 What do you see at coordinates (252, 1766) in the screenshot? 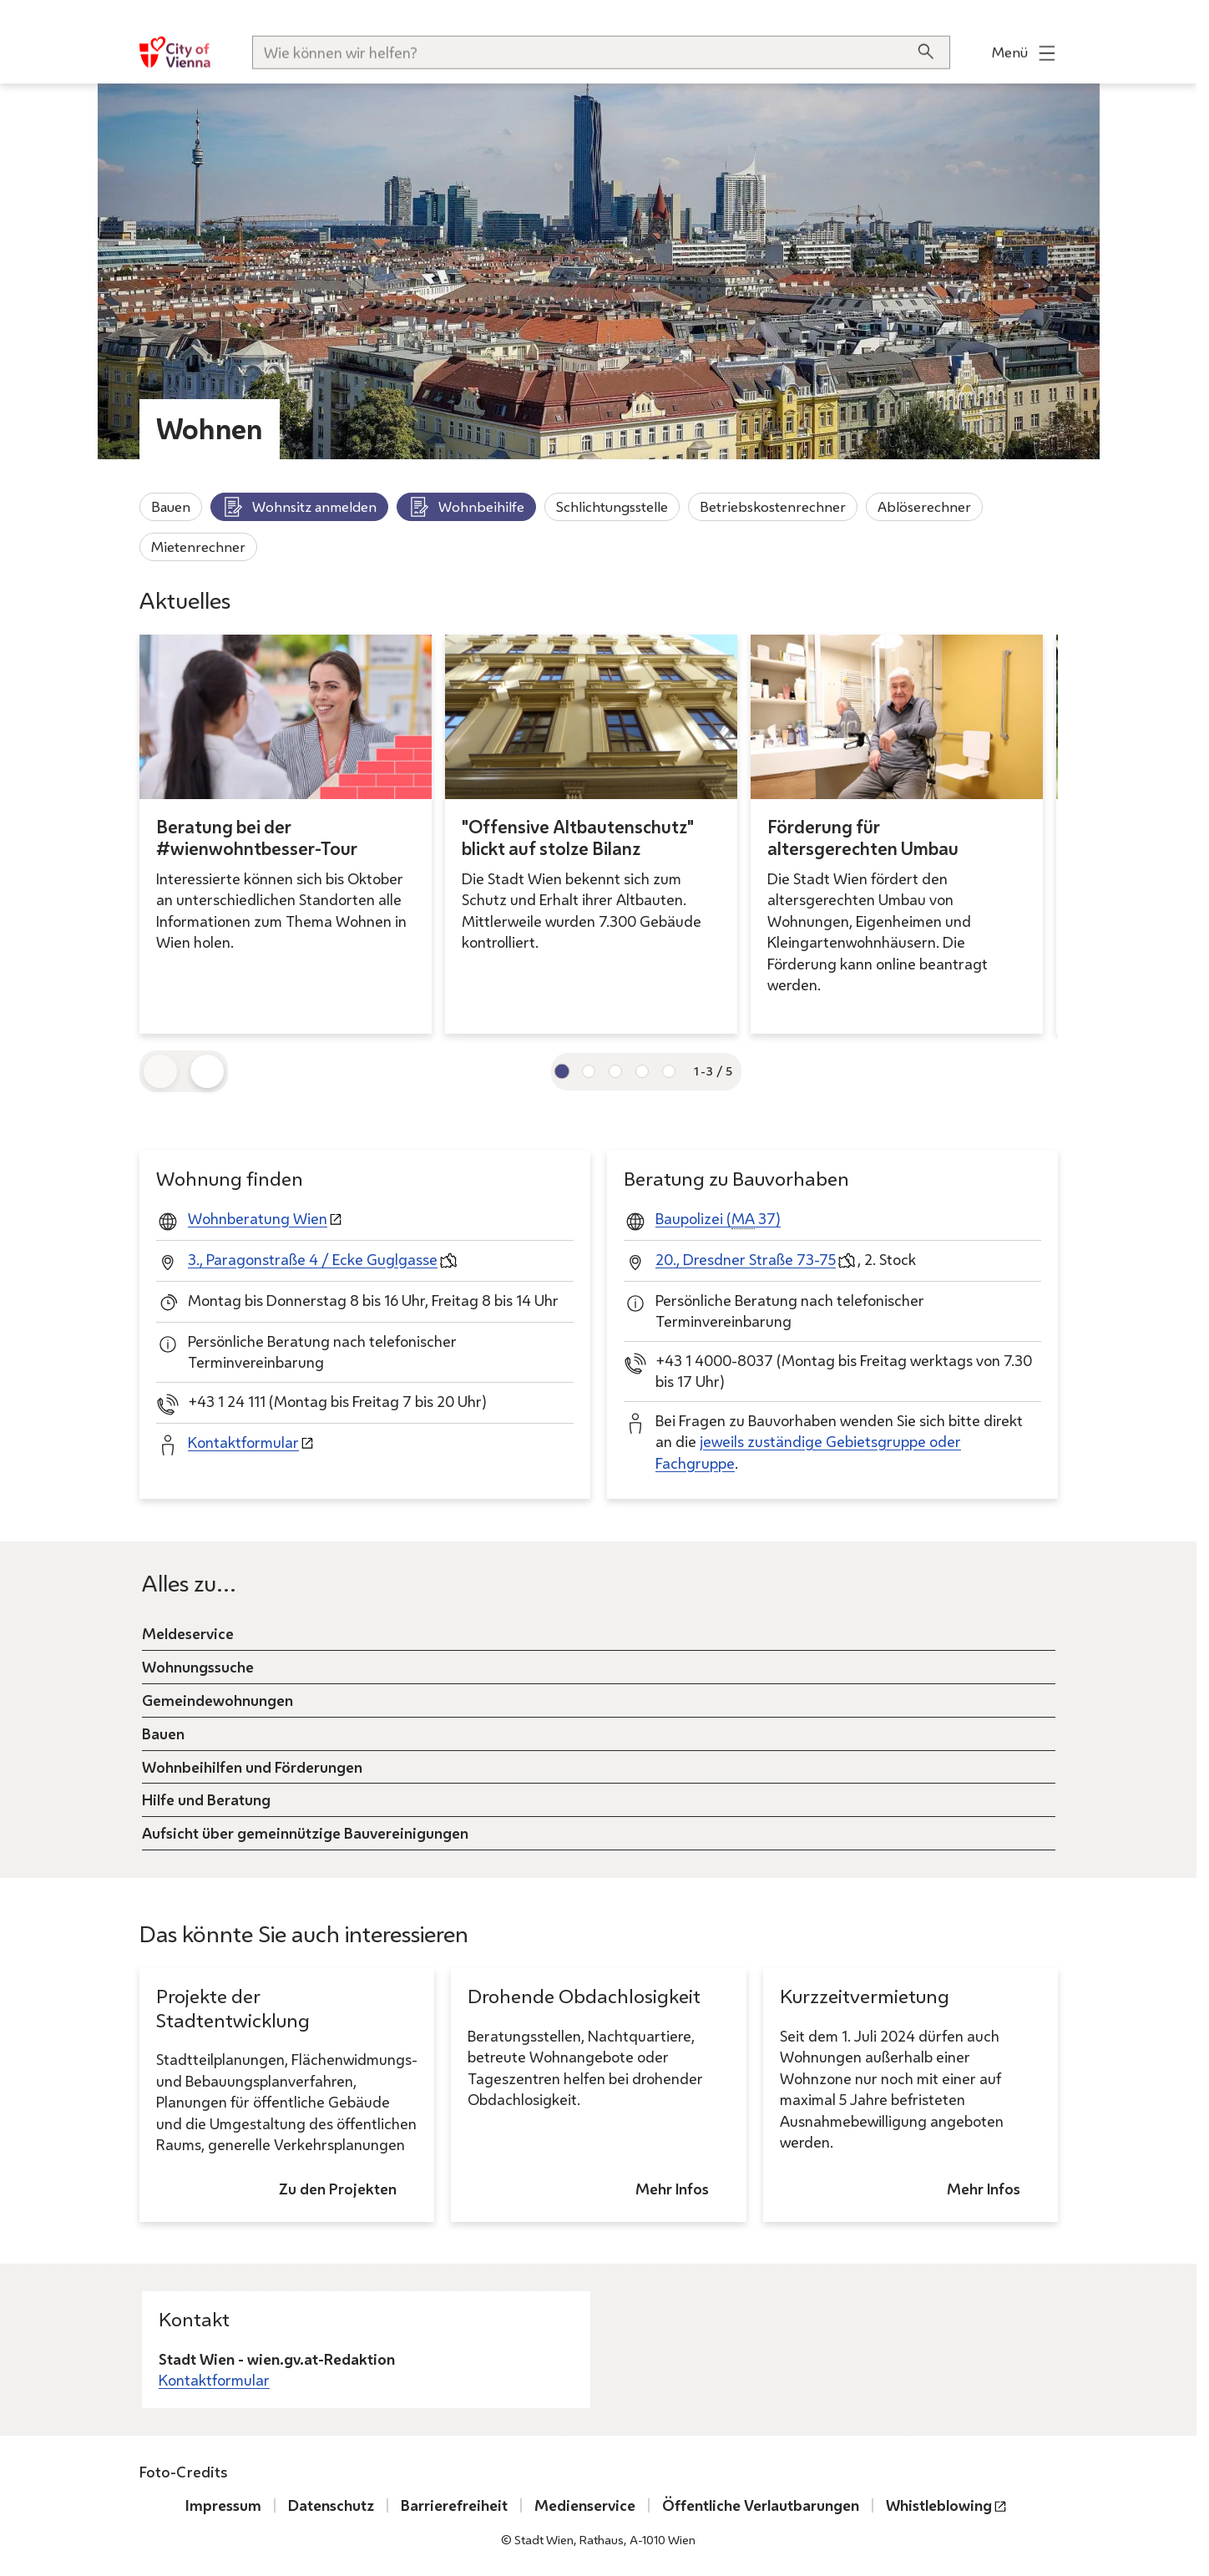
I see `Wohnbeihilfen und Förderungen` at bounding box center [252, 1766].